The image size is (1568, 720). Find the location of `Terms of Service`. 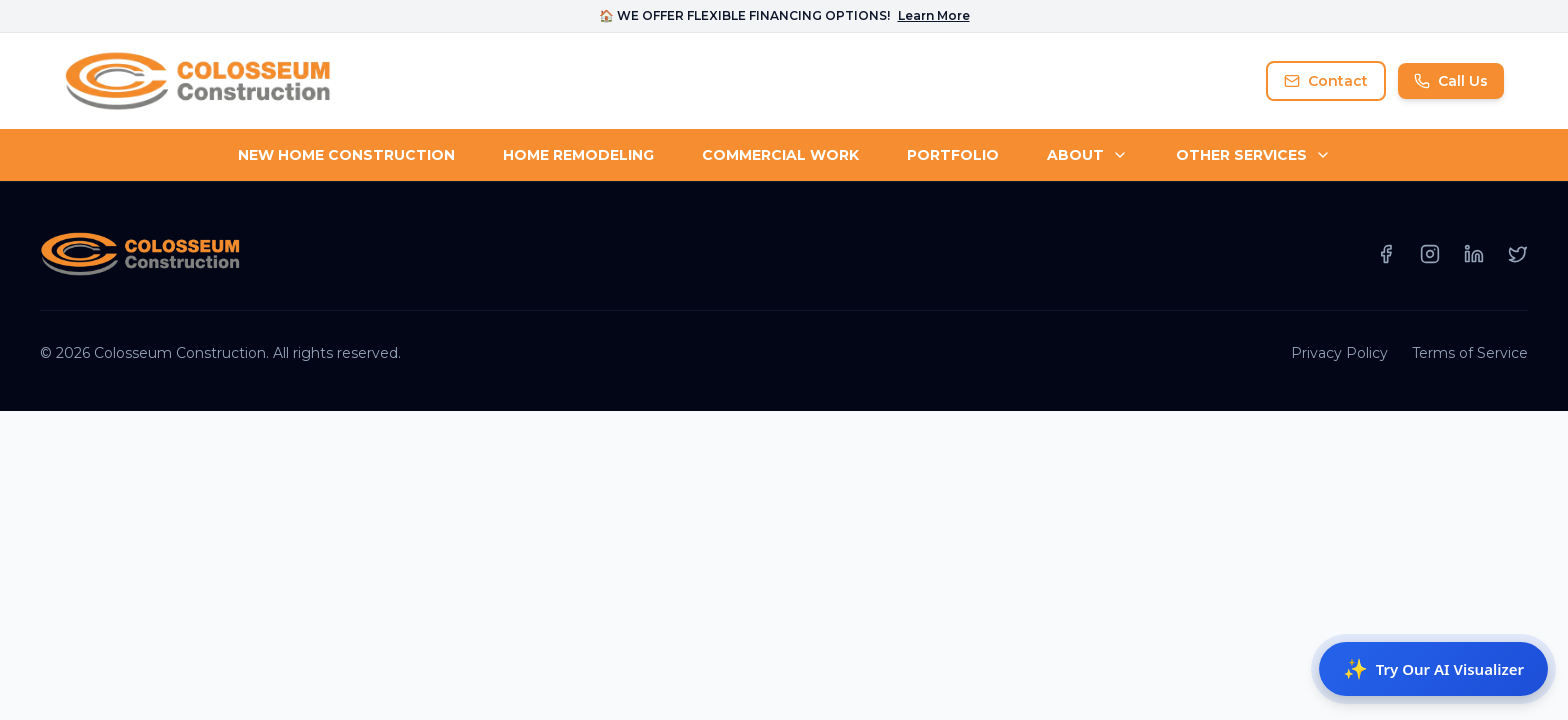

Terms of Service is located at coordinates (1470, 353).